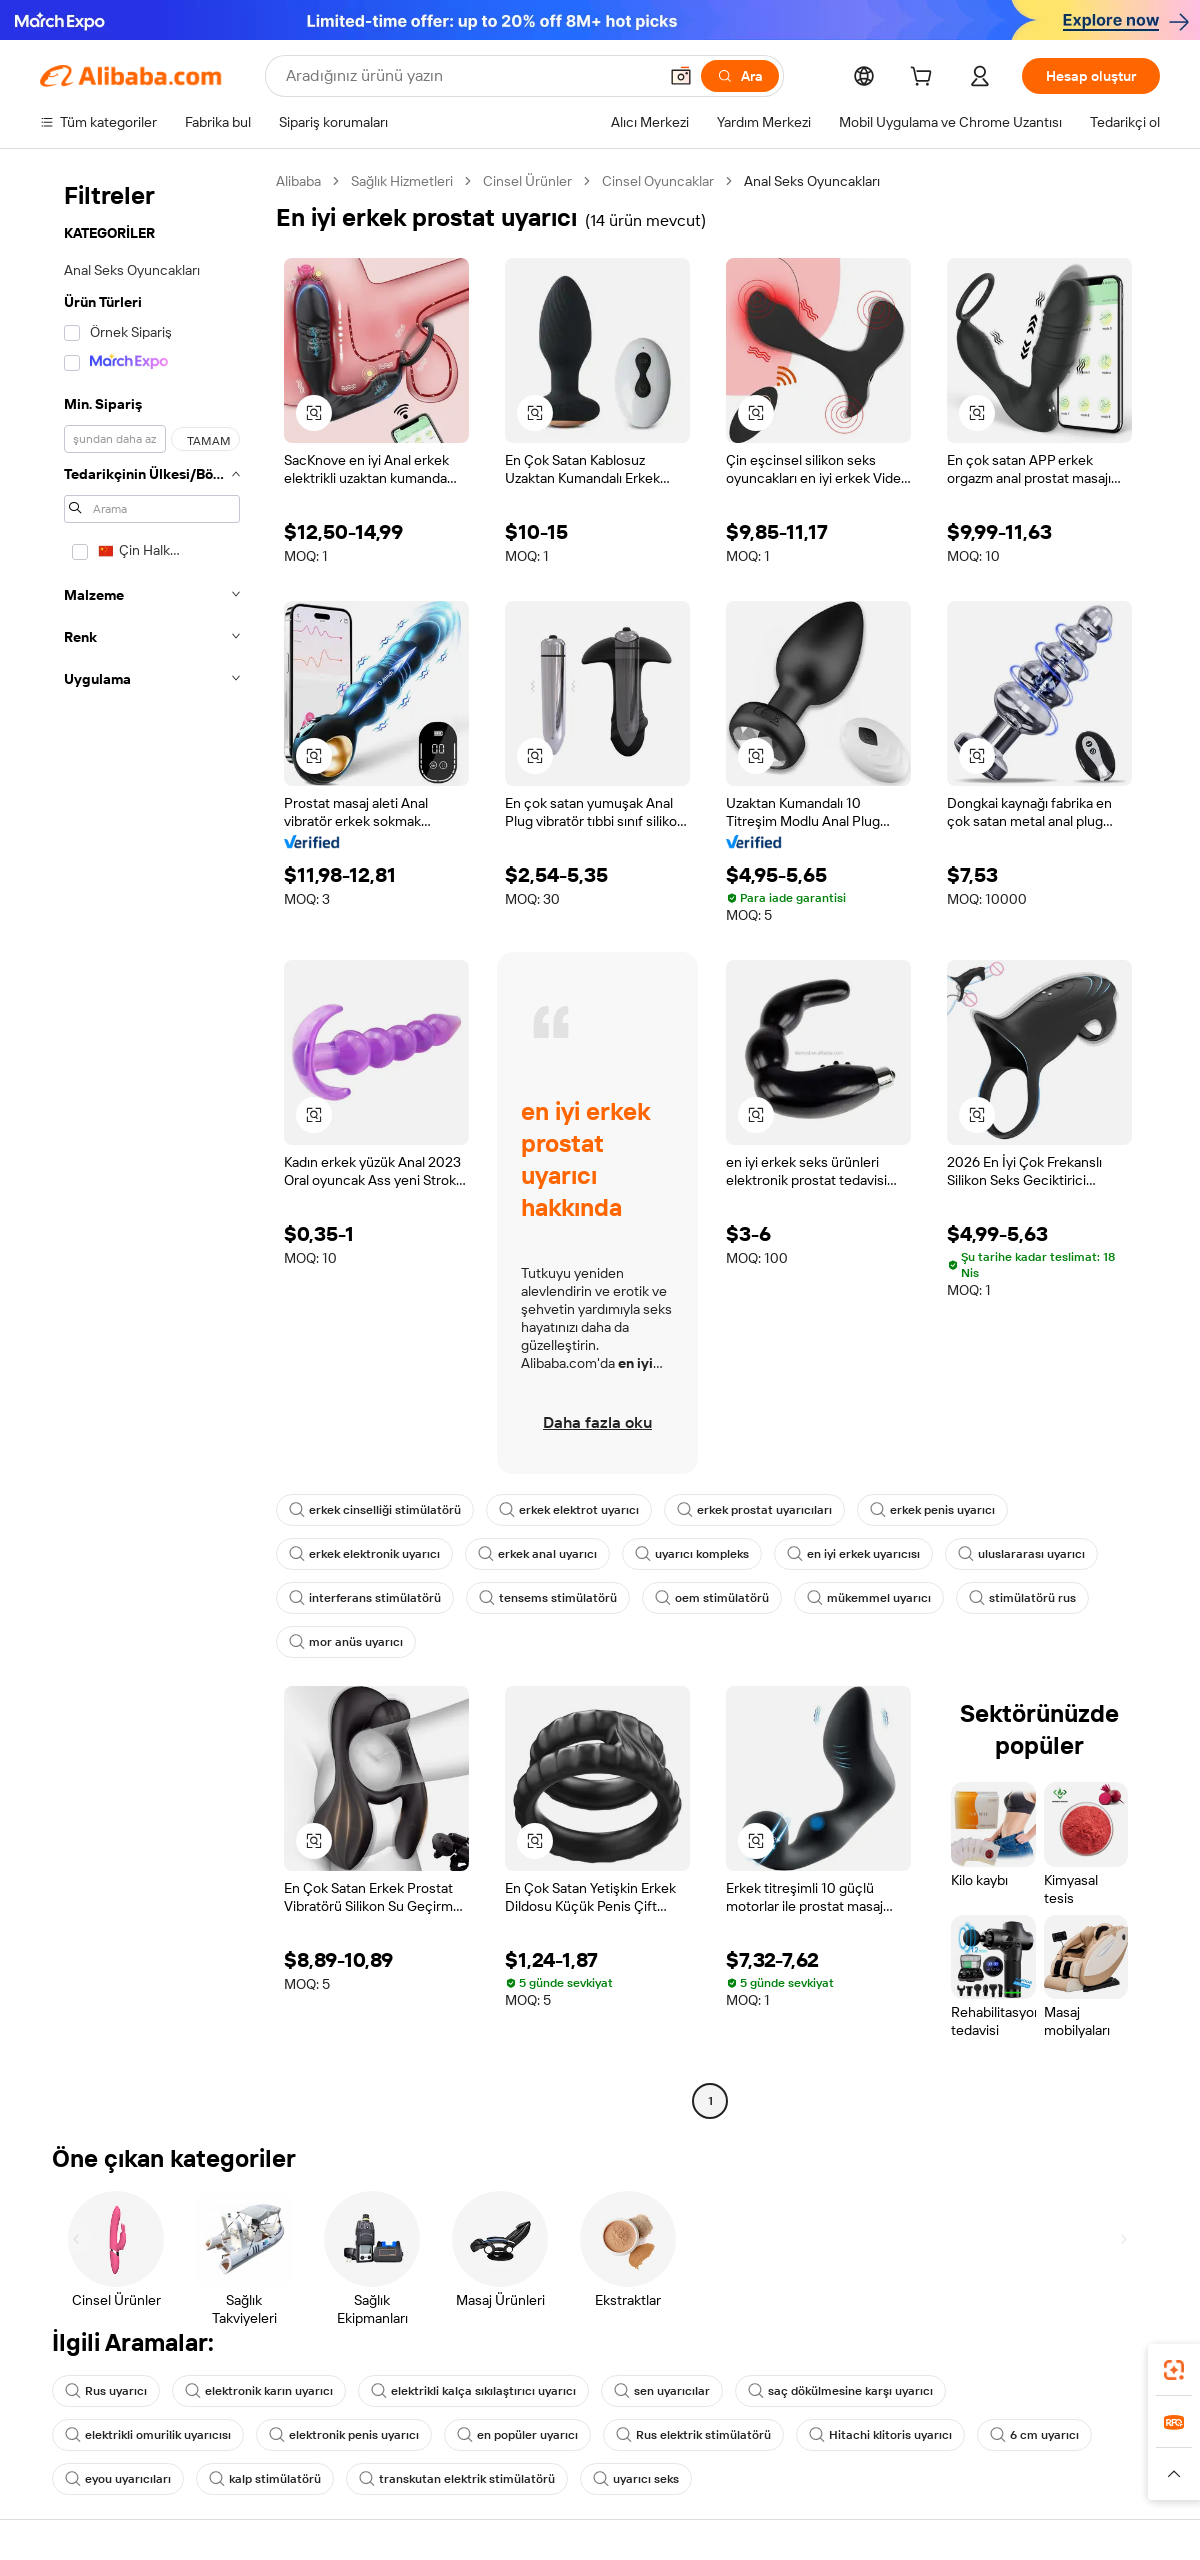  What do you see at coordinates (457, 2479) in the screenshot?
I see `transkutan elektrik stimülatörü` at bounding box center [457, 2479].